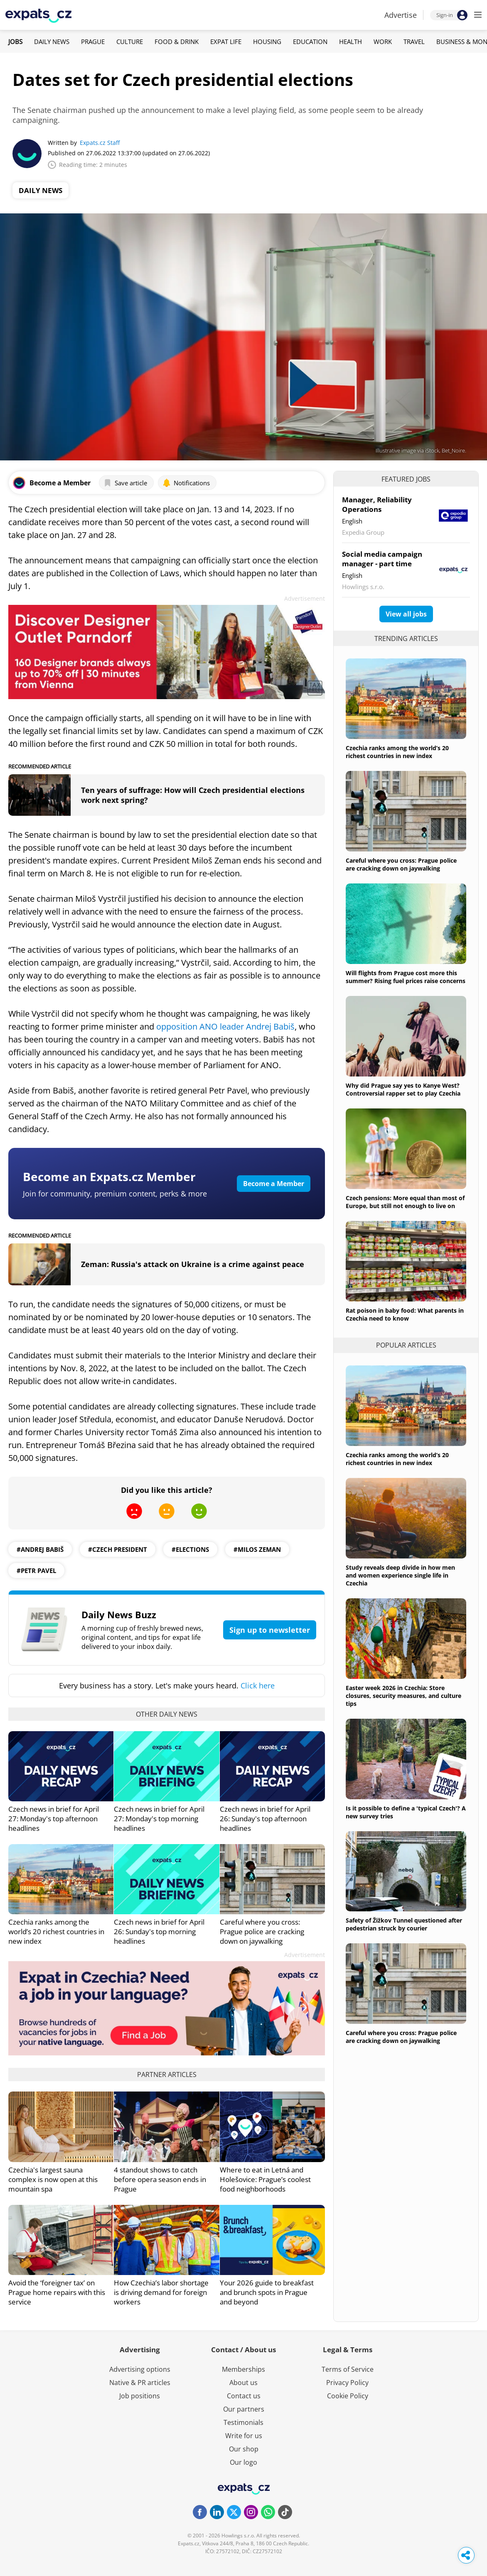  I want to click on Click here, so click(258, 1685).